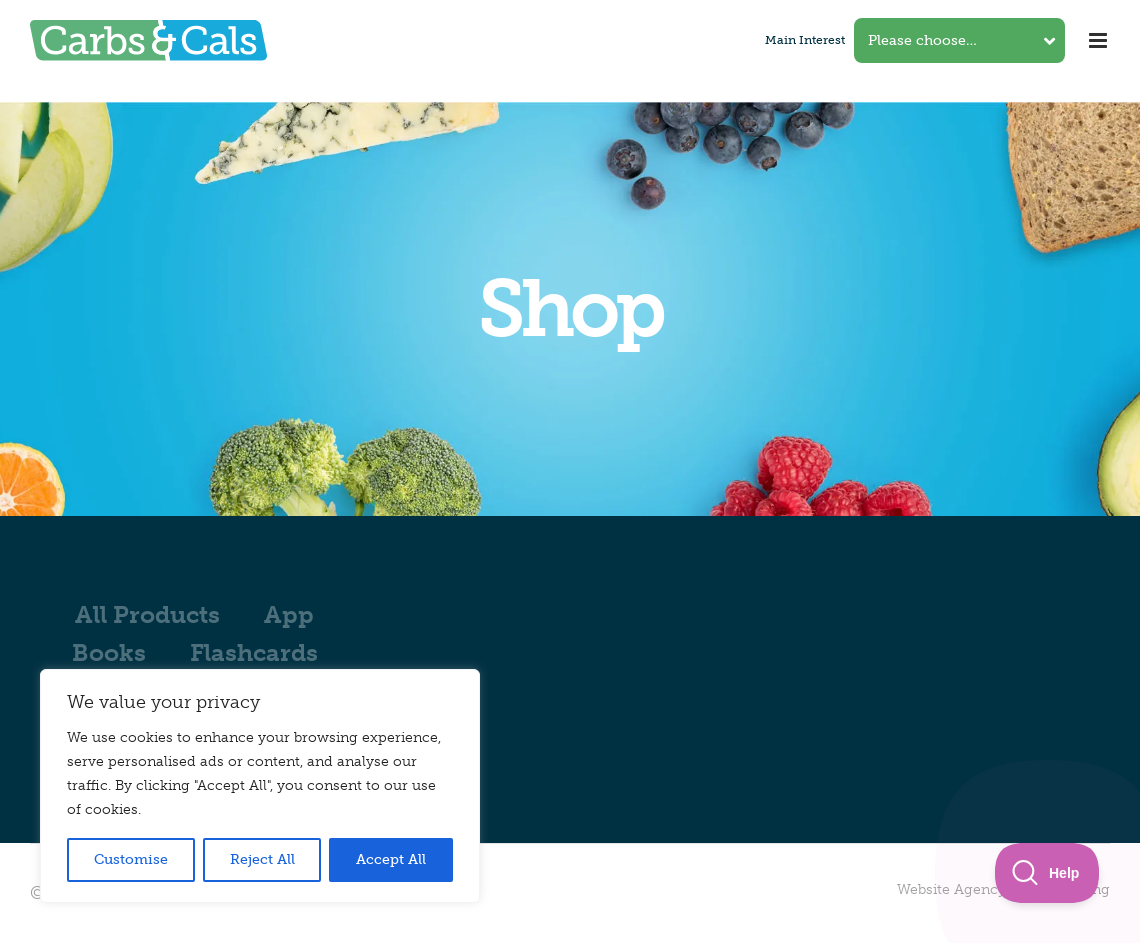 The height and width of the screenshot is (943, 1140). Describe the element at coordinates (1047, 873) in the screenshot. I see `[Toggle Customer Support]` at that location.